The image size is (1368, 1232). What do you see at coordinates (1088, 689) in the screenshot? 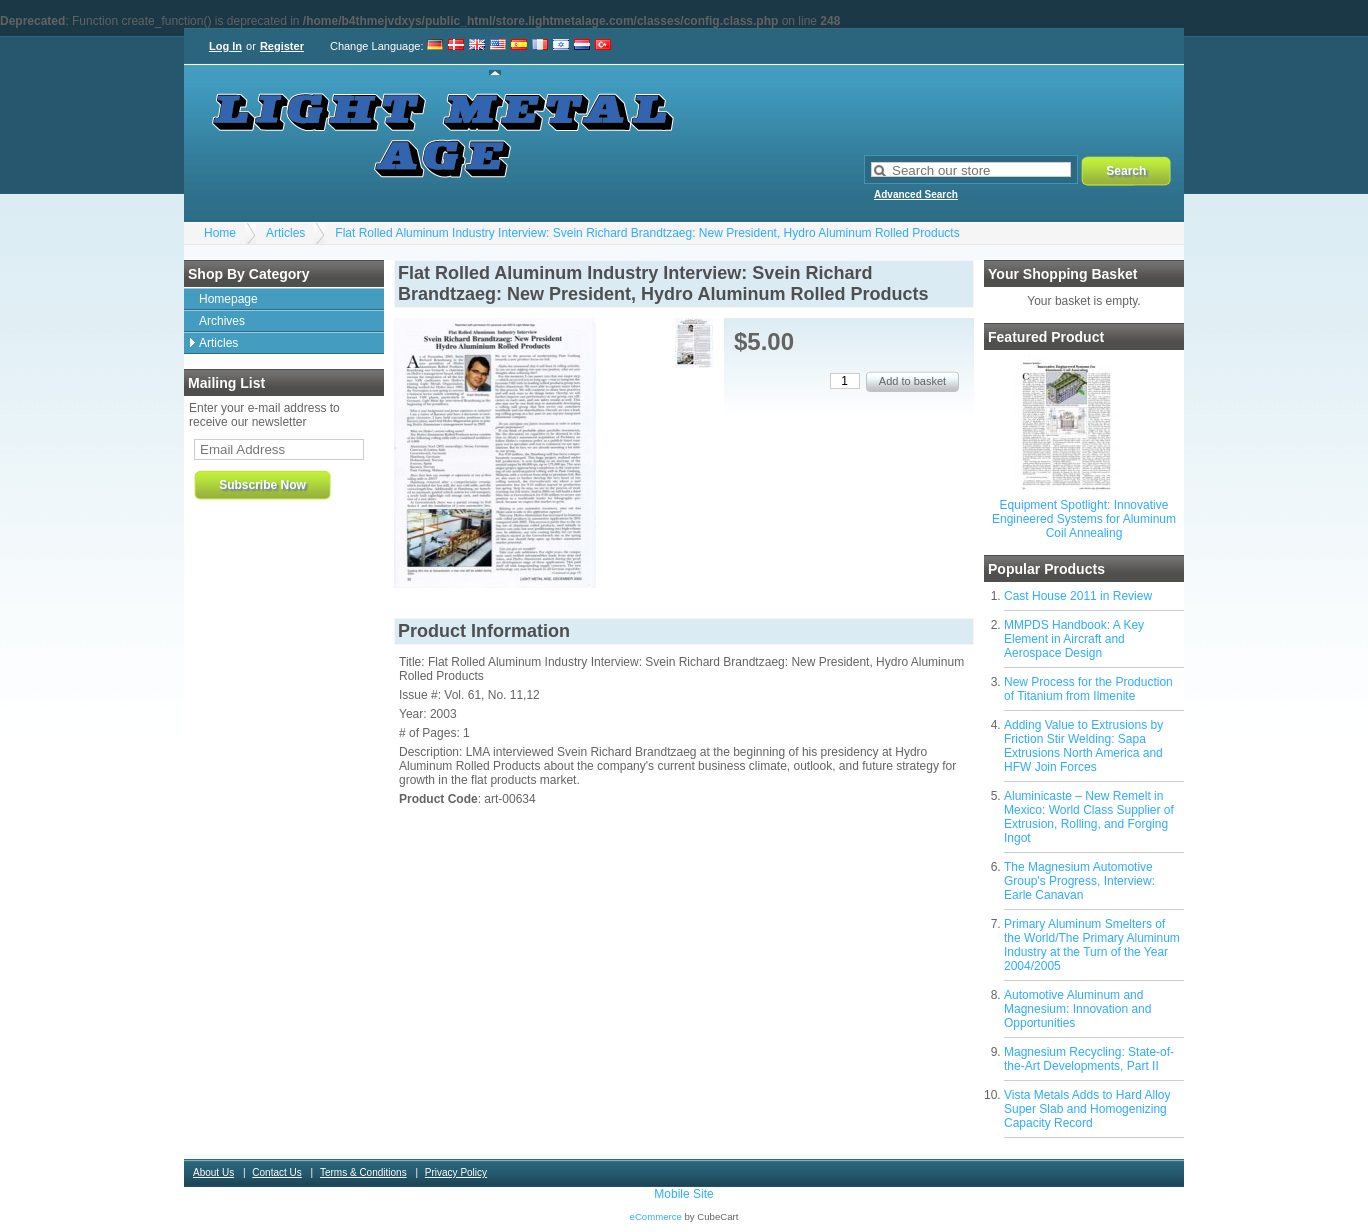
I see `New Process for the Production of Titanium from Ilmenite` at bounding box center [1088, 689].